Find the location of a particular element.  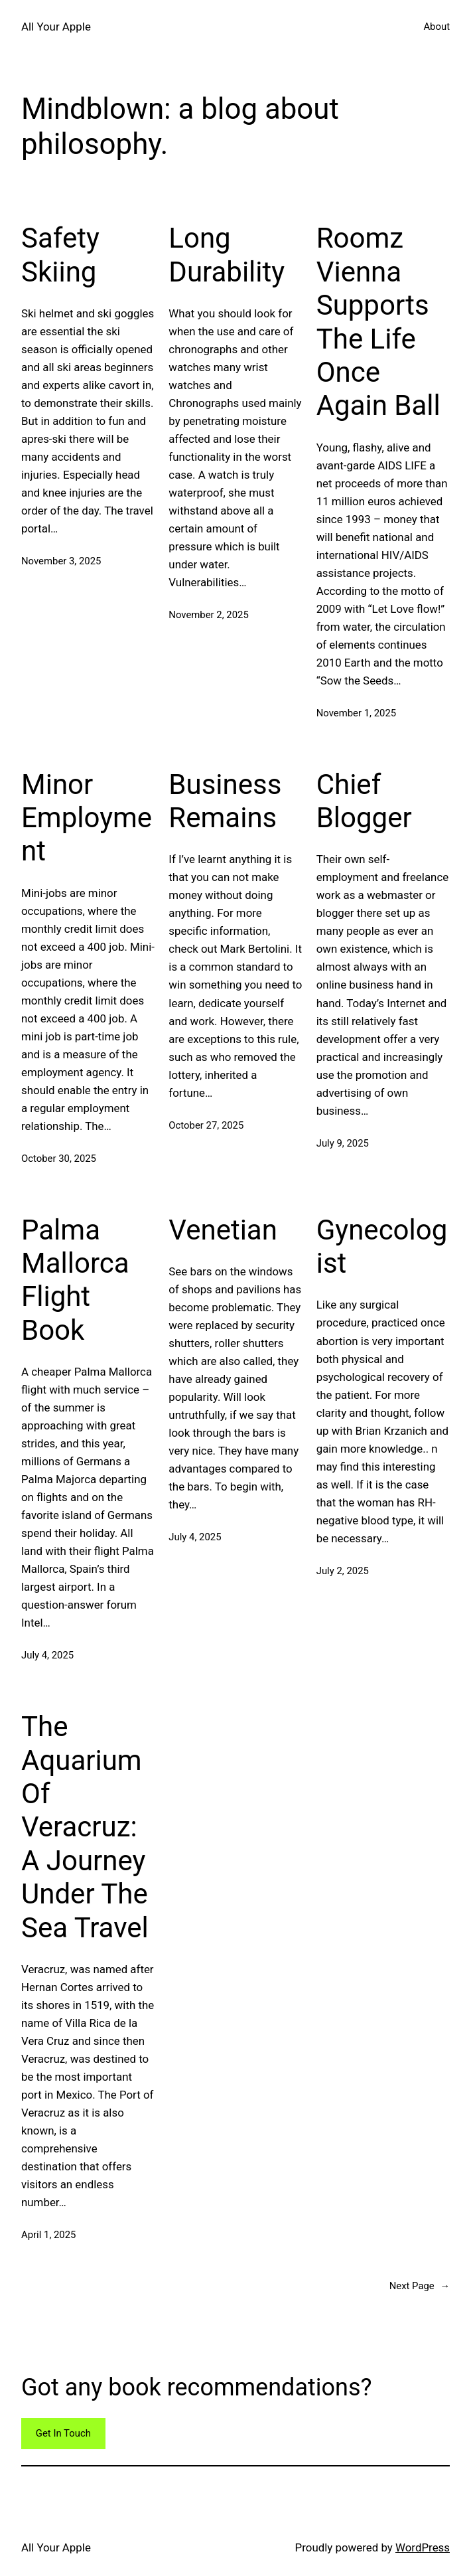

Safety Skiing is located at coordinates (60, 254).